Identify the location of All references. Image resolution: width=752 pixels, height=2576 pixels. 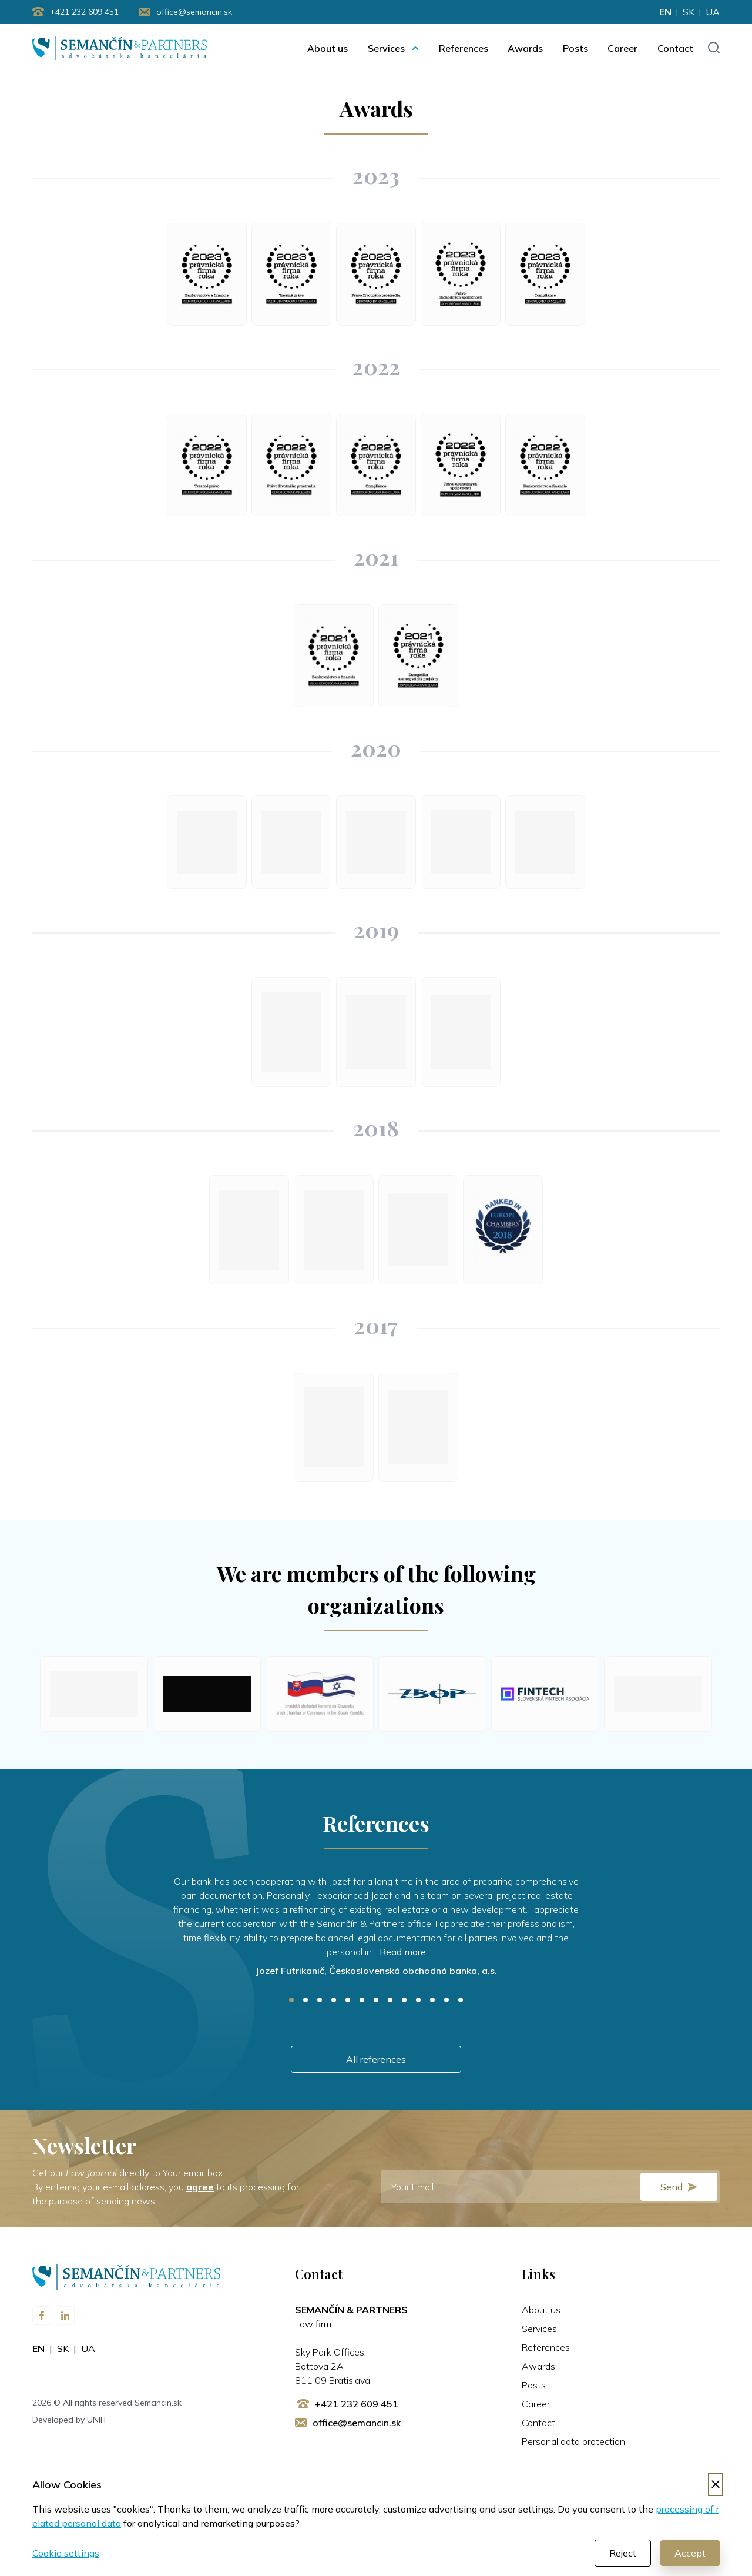
(376, 2059).